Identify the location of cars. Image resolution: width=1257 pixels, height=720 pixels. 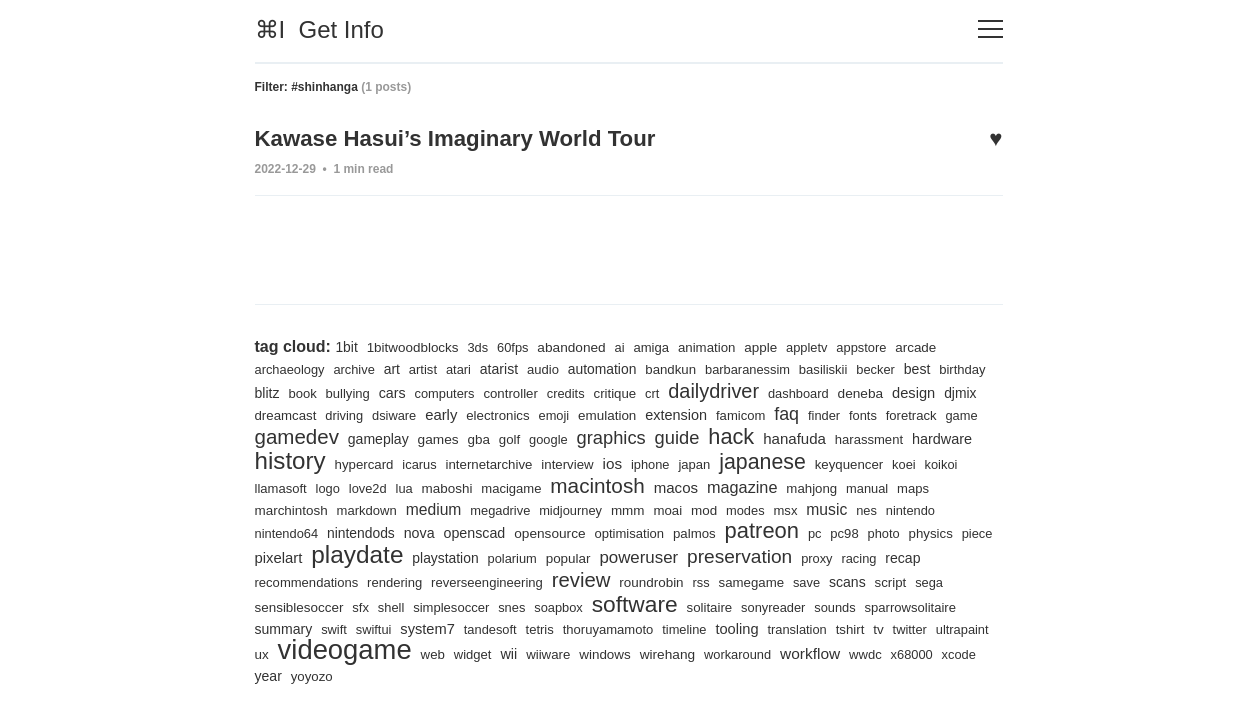
(452, 389).